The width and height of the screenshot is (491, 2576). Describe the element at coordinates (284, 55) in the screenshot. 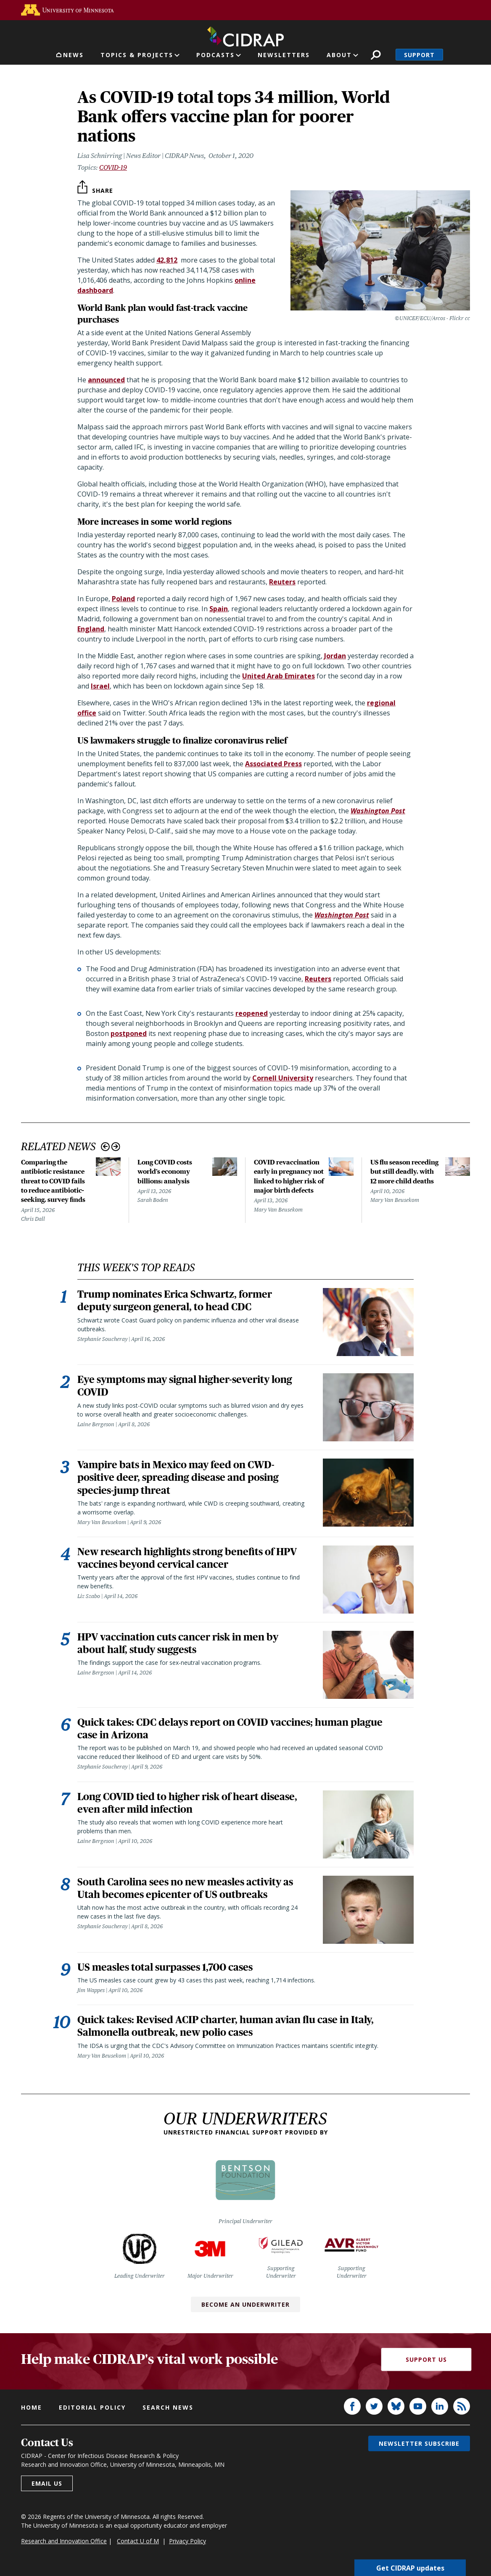

I see `Newsletters` at that location.